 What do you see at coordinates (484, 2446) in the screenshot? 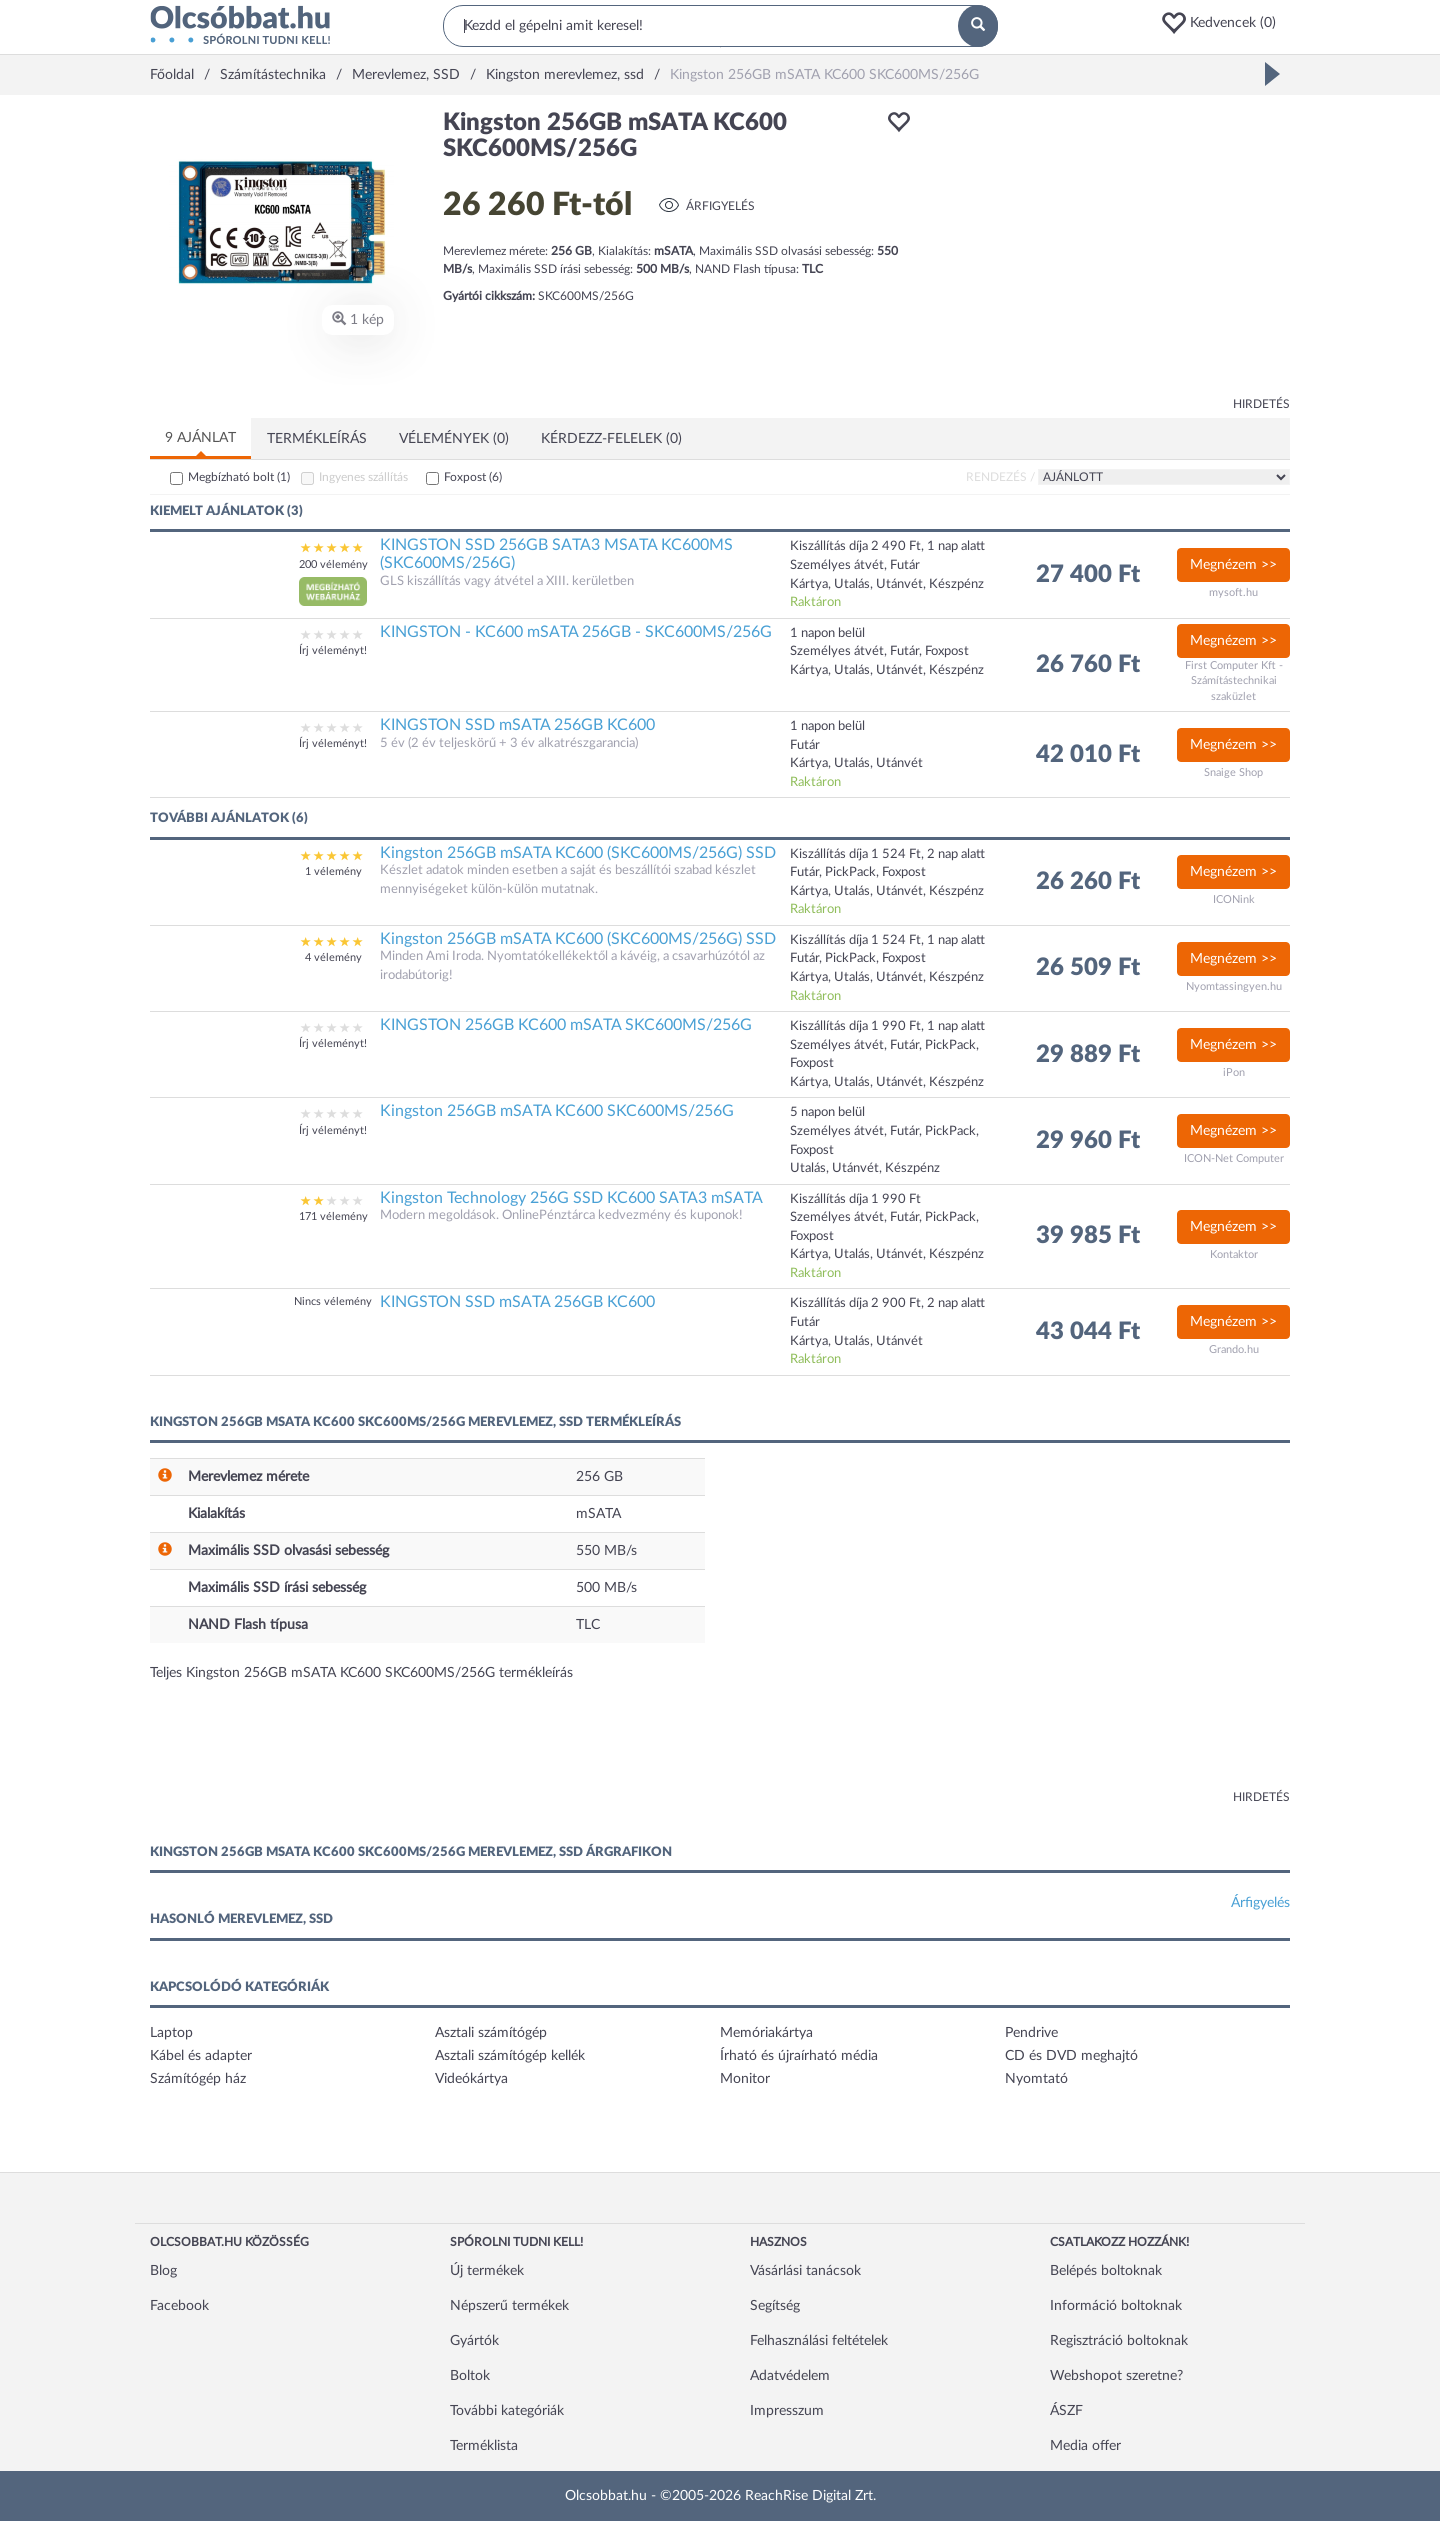
I see `Terméklista` at bounding box center [484, 2446].